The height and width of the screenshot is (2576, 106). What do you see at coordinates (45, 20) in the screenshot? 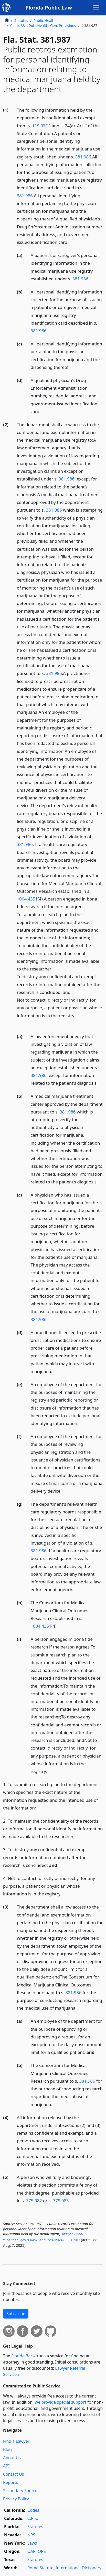
I see `Public Health` at bounding box center [45, 20].